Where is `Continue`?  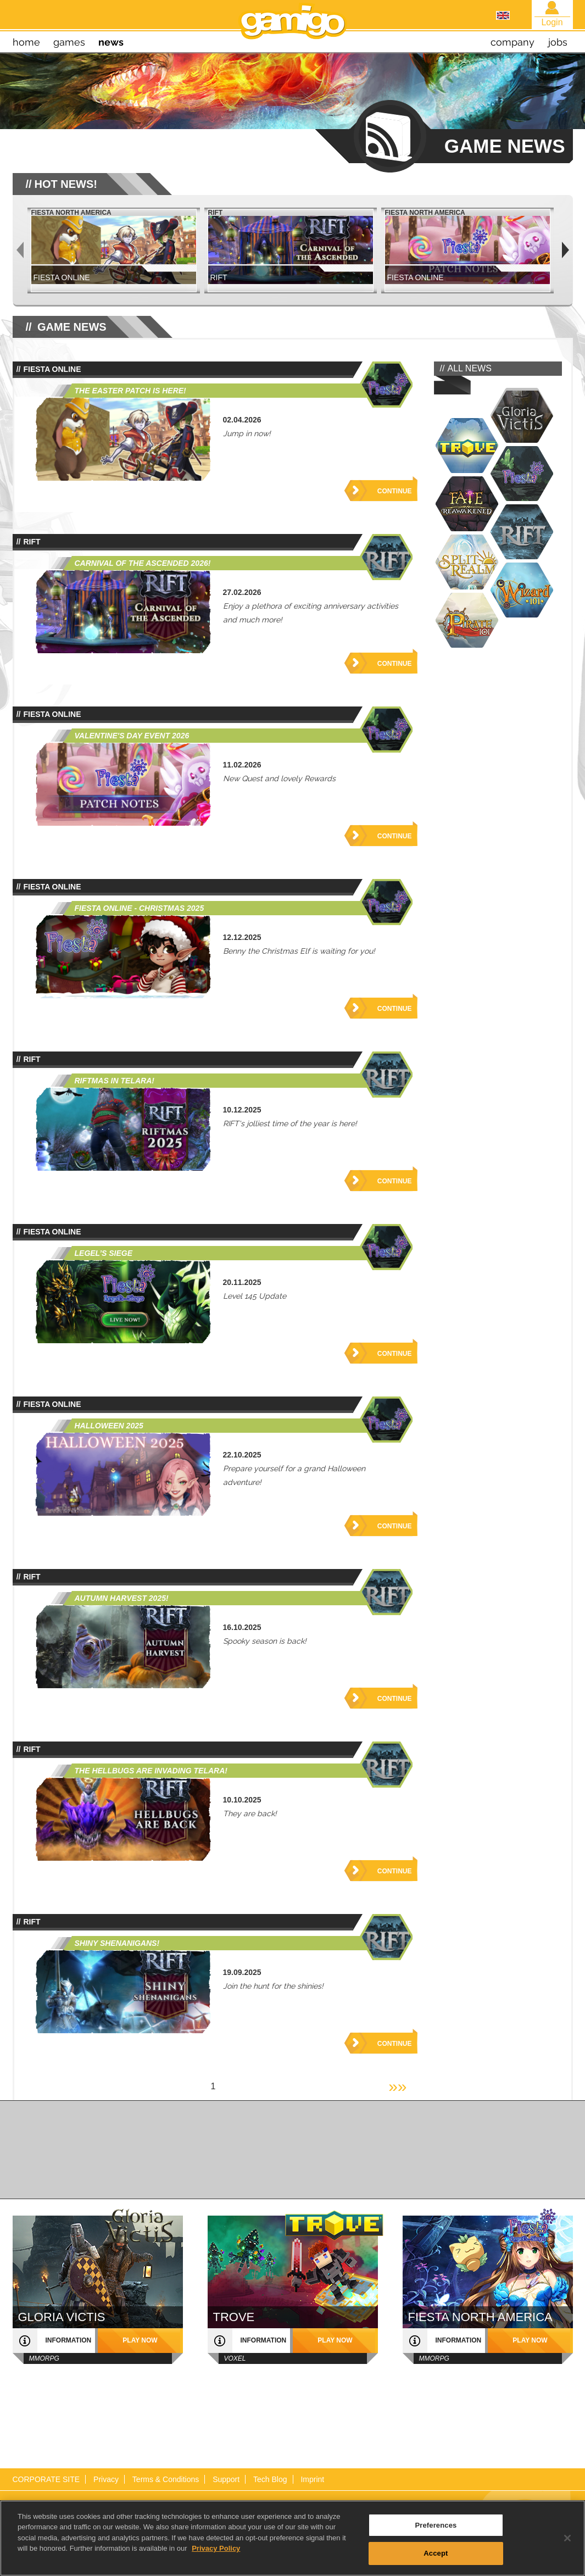
Continue is located at coordinates (394, 491).